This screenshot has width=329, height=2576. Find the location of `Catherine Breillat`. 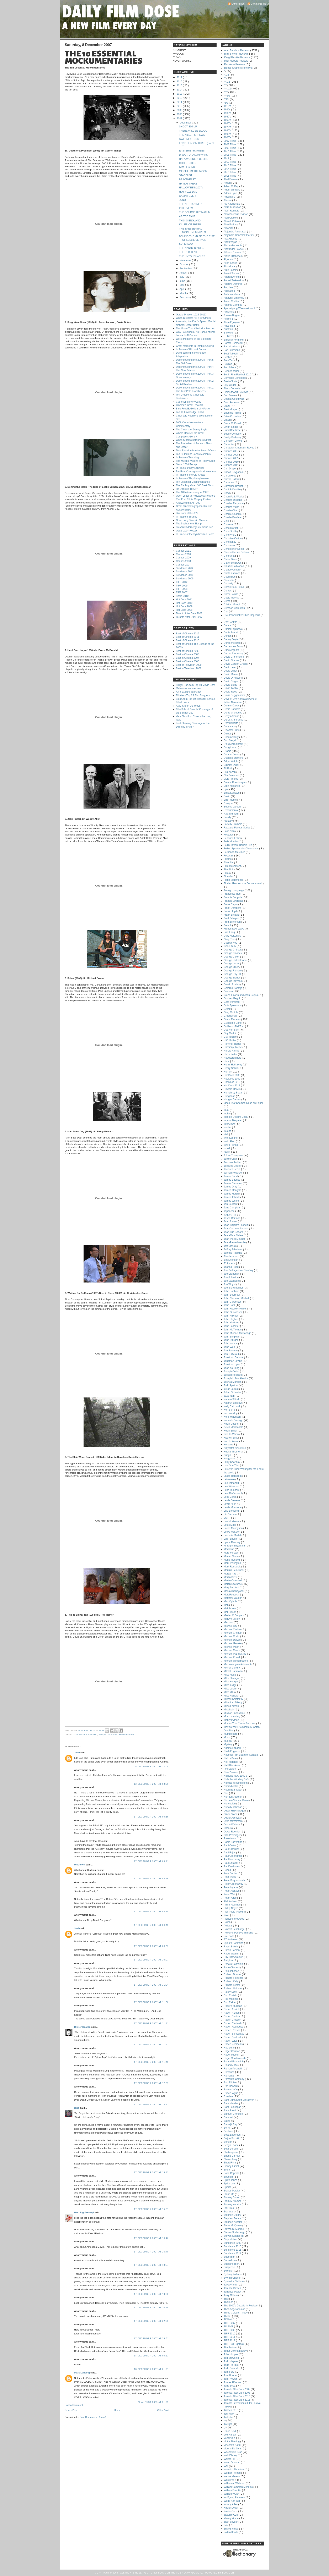

Catherine Breillat is located at coordinates (234, 486).